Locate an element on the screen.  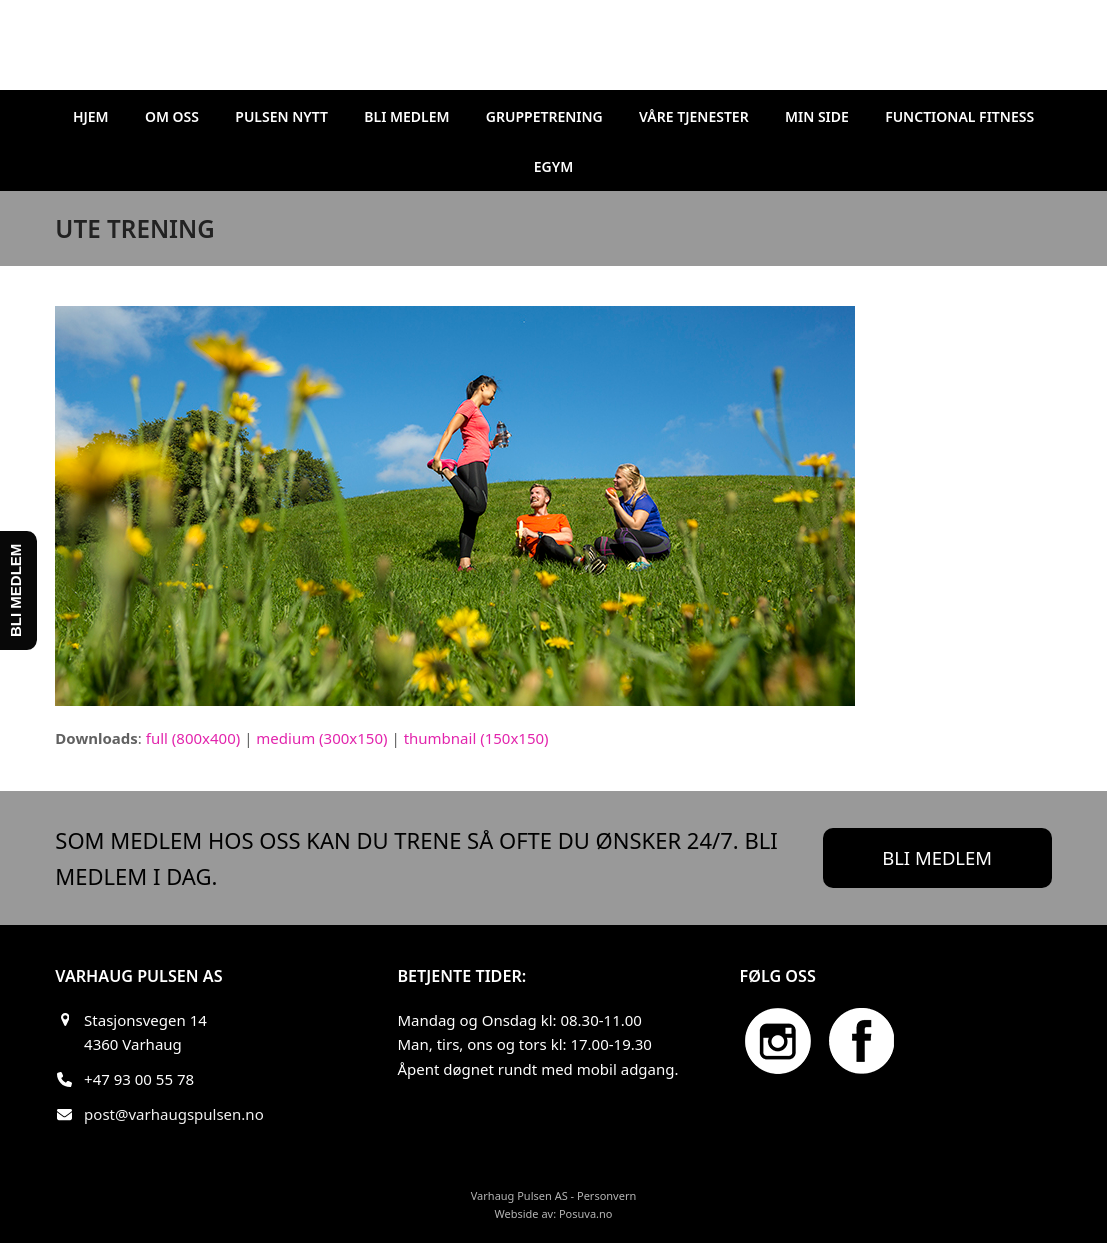
Personvern is located at coordinates (606, 1195).